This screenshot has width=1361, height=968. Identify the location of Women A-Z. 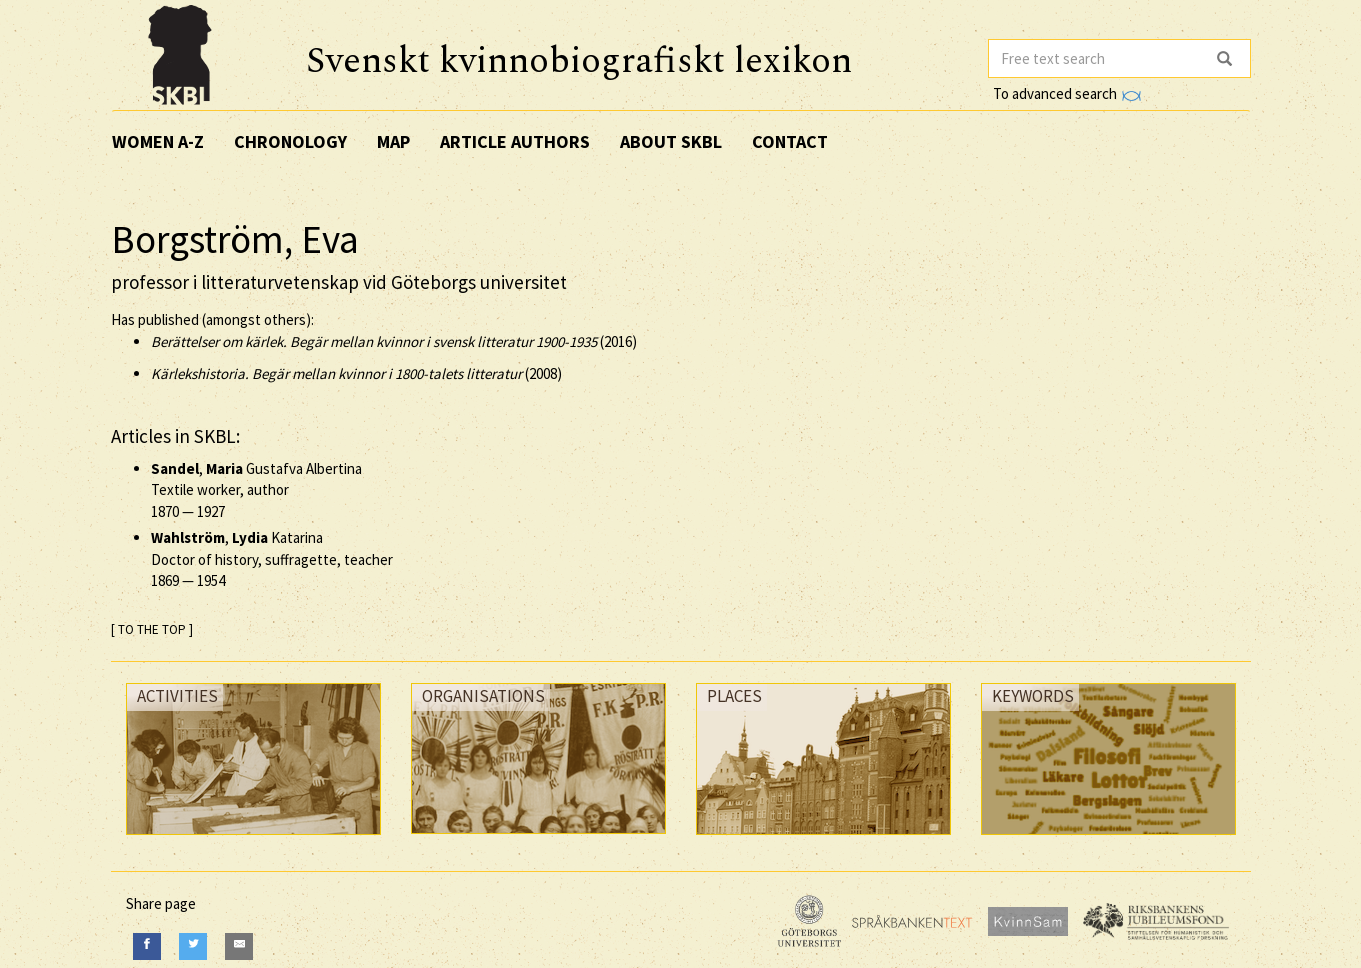
(158, 141).